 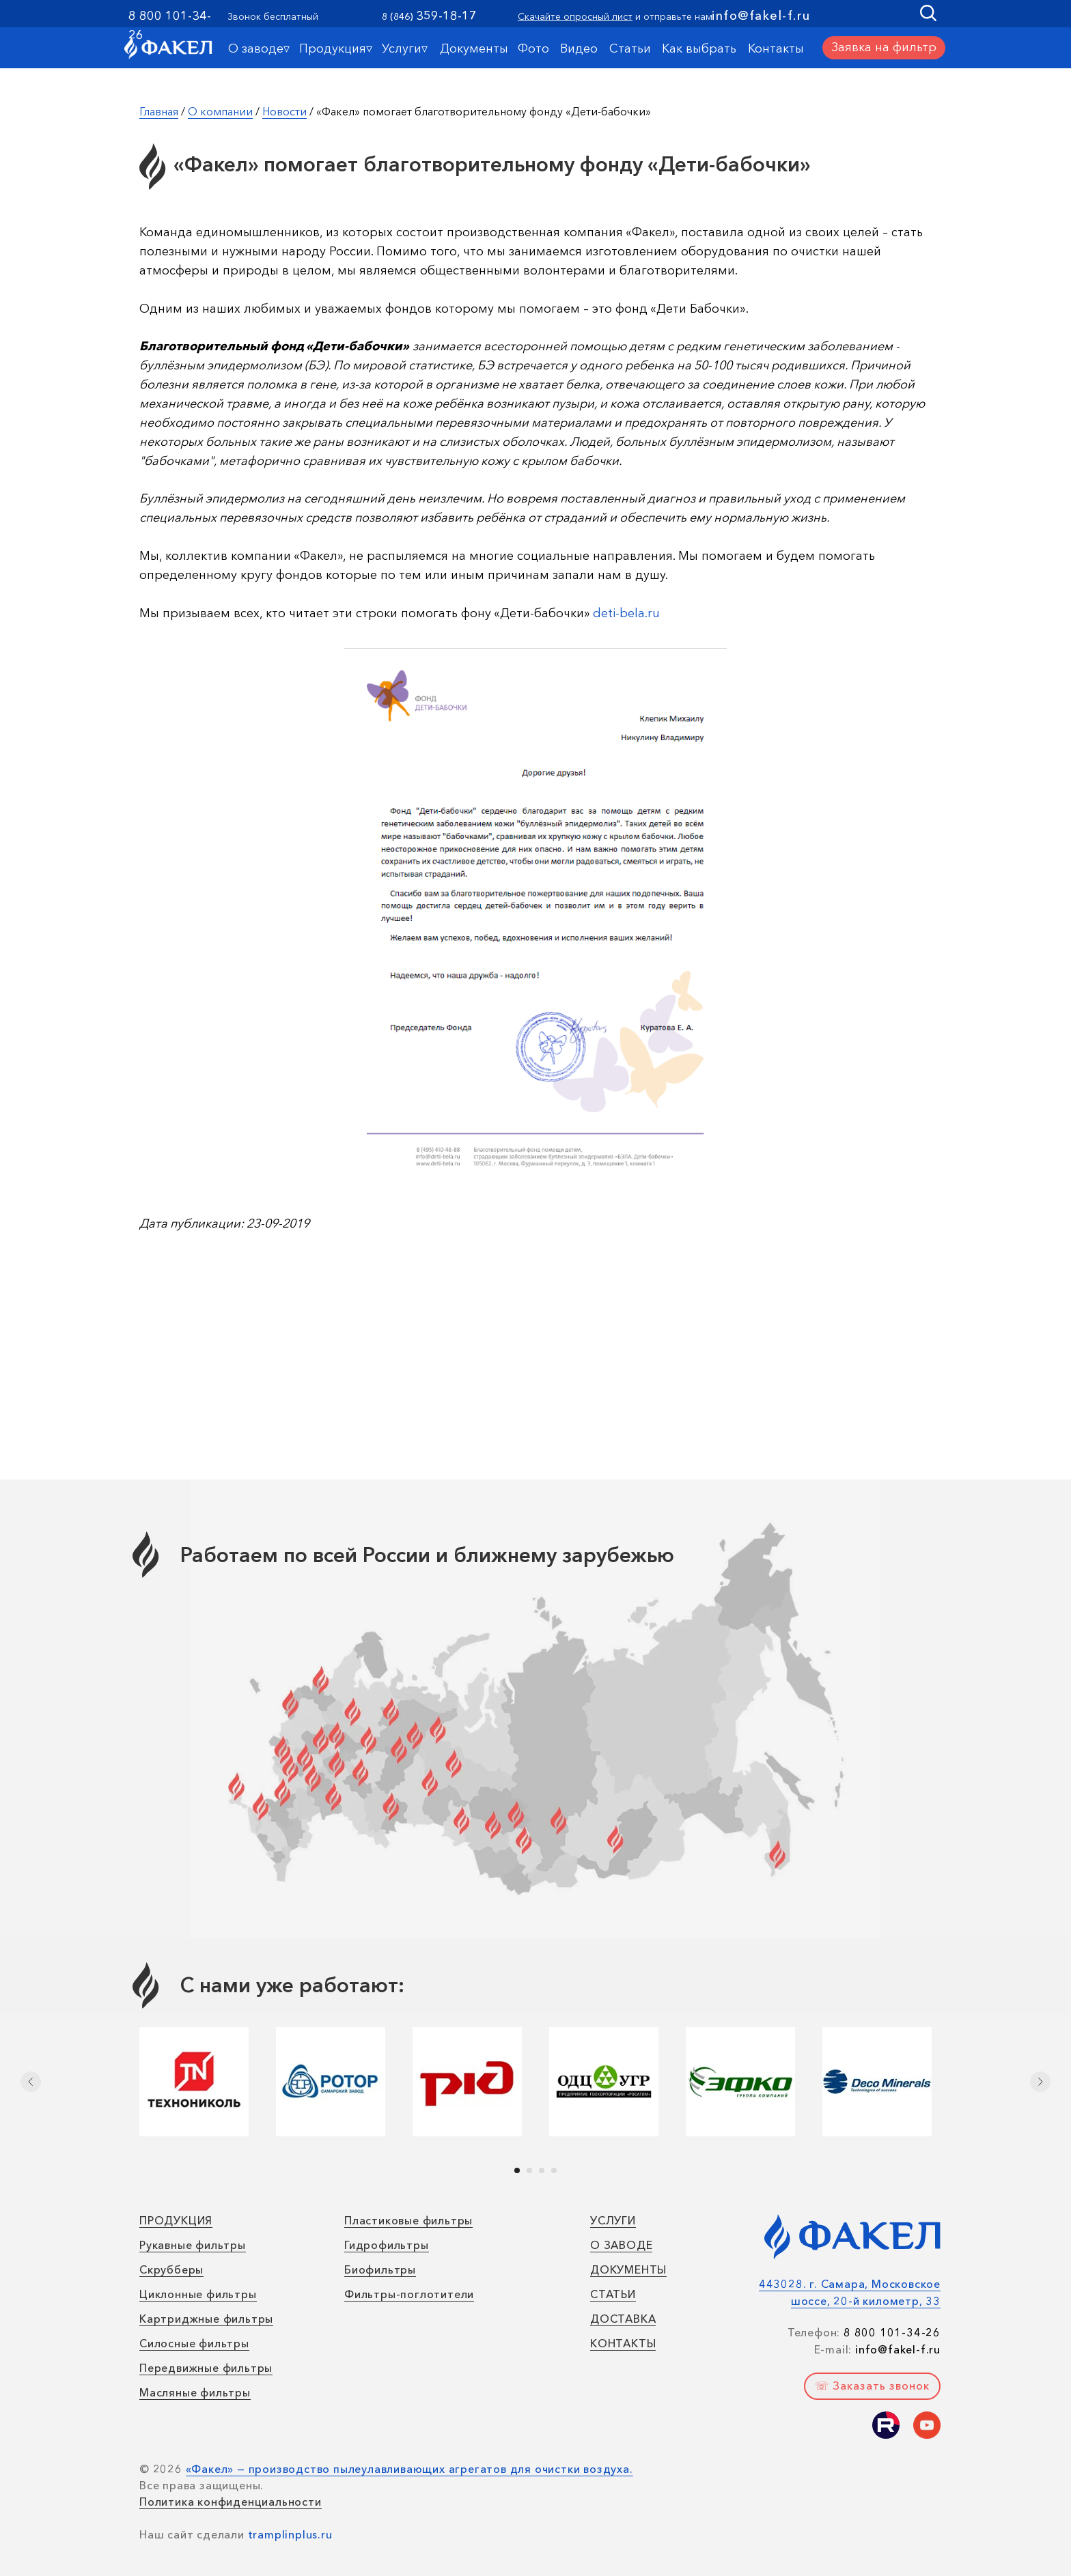 I want to click on Пластиковые фильтры, so click(x=408, y=2220).